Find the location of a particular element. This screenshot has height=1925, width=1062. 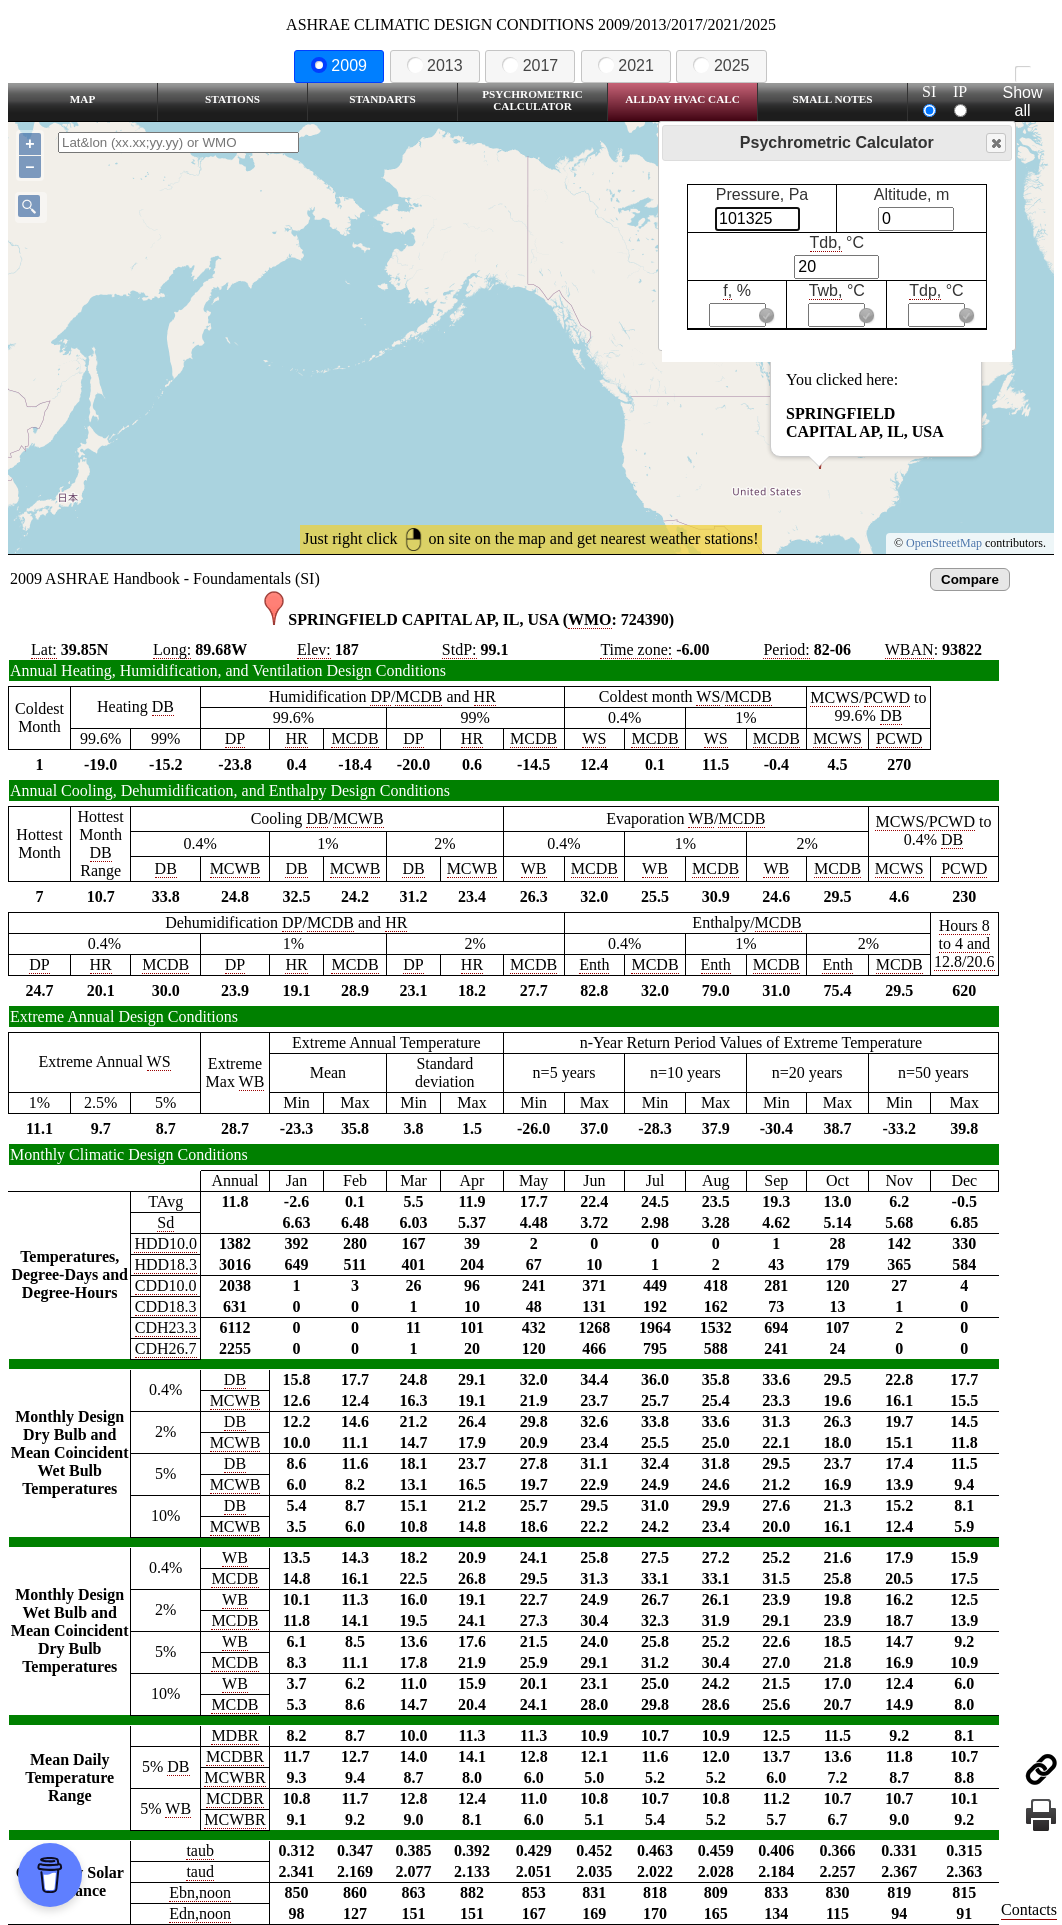

Compare is located at coordinates (970, 579).